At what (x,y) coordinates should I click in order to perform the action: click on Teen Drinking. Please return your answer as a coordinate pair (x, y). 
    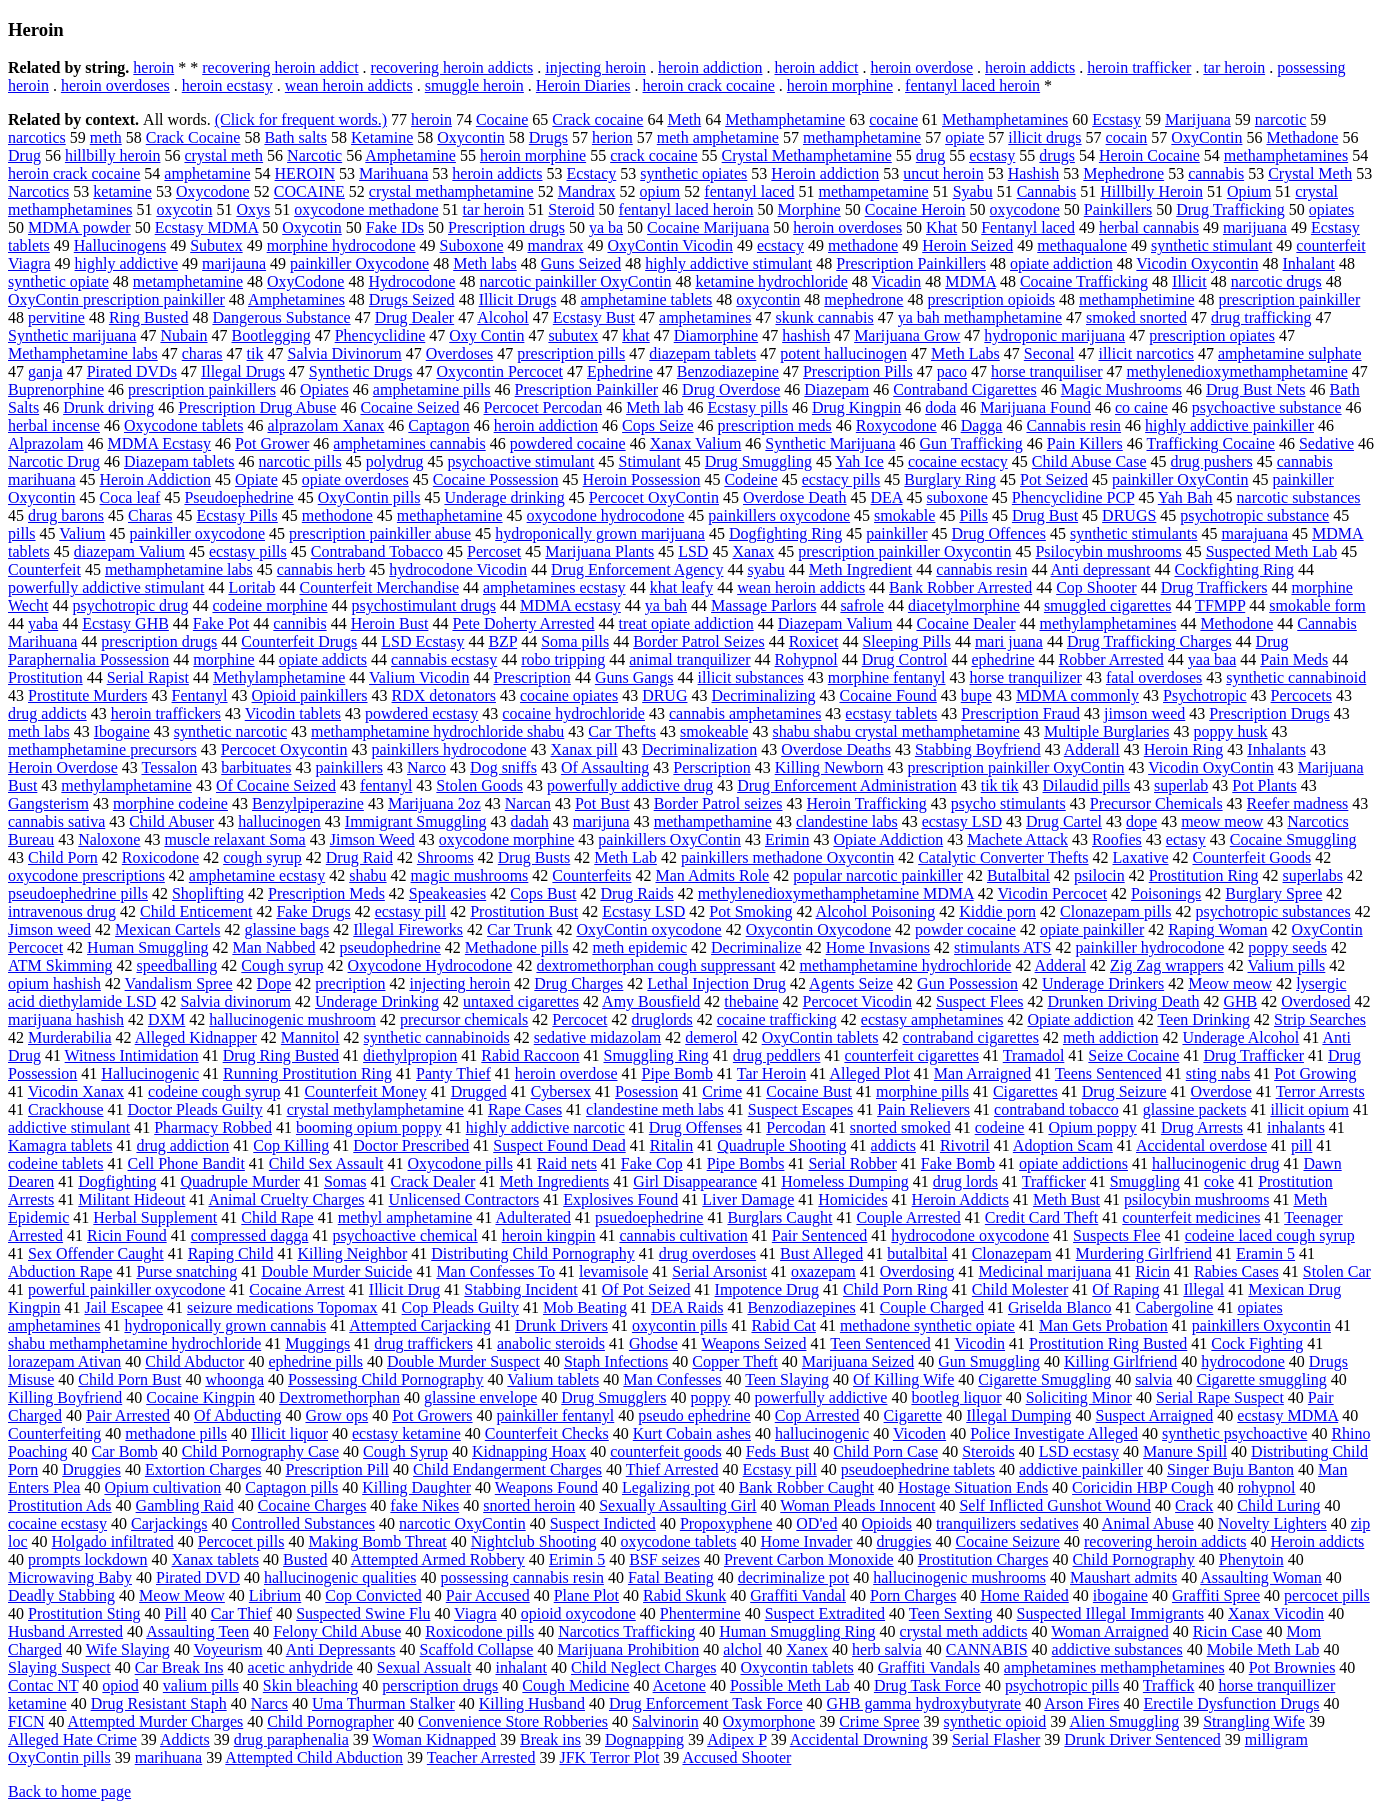
    Looking at the image, I should click on (1203, 1019).